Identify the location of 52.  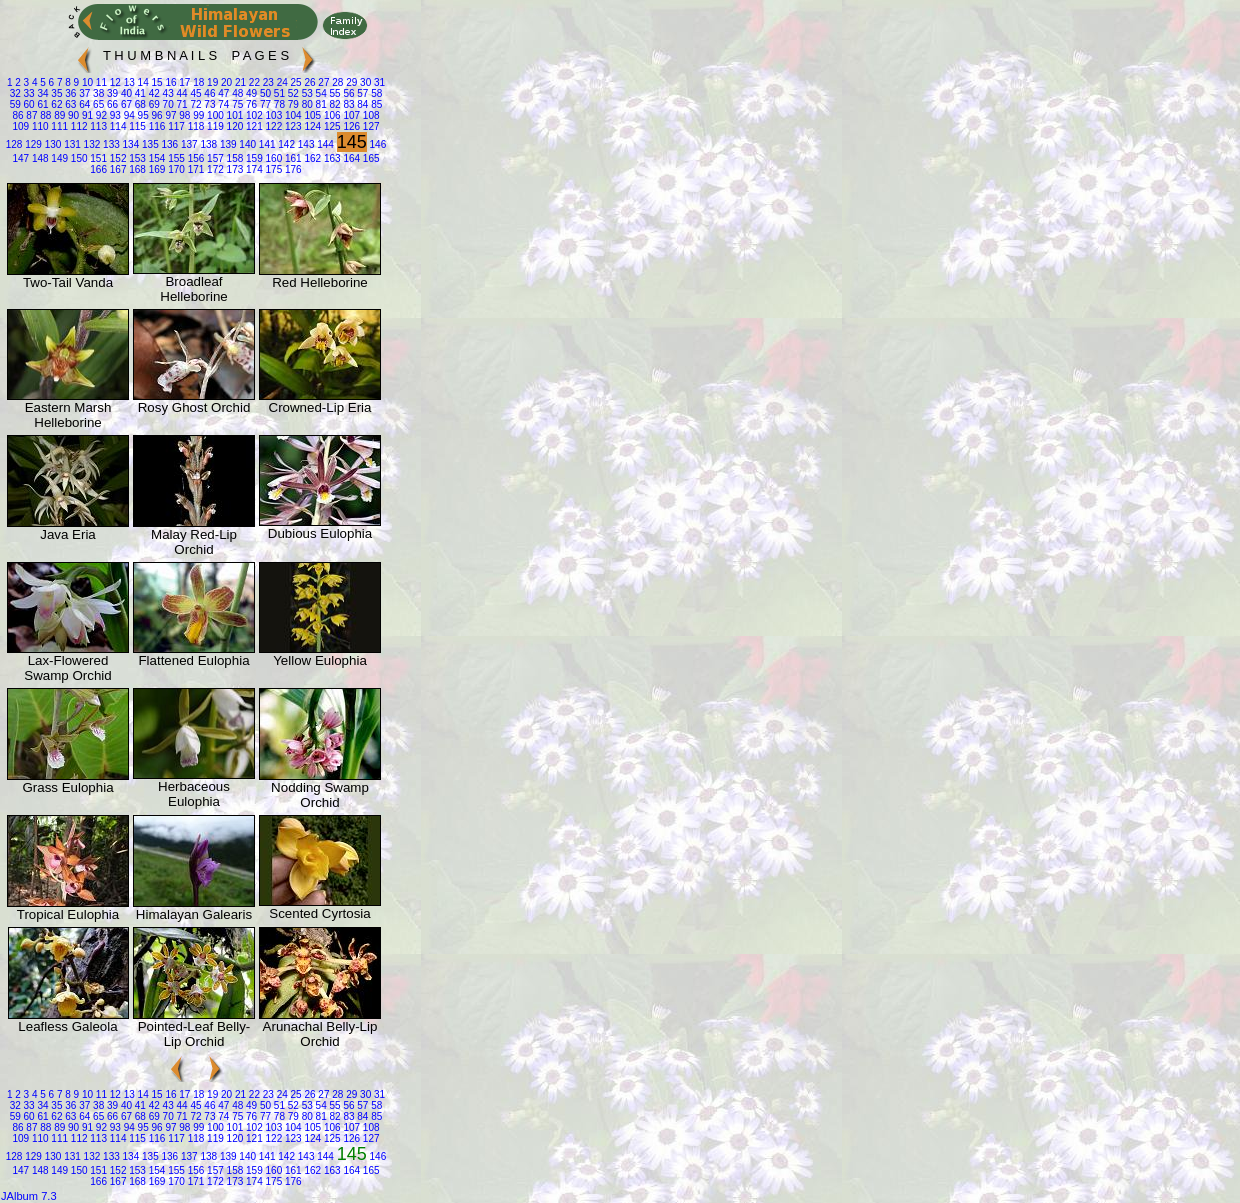
(292, 93).